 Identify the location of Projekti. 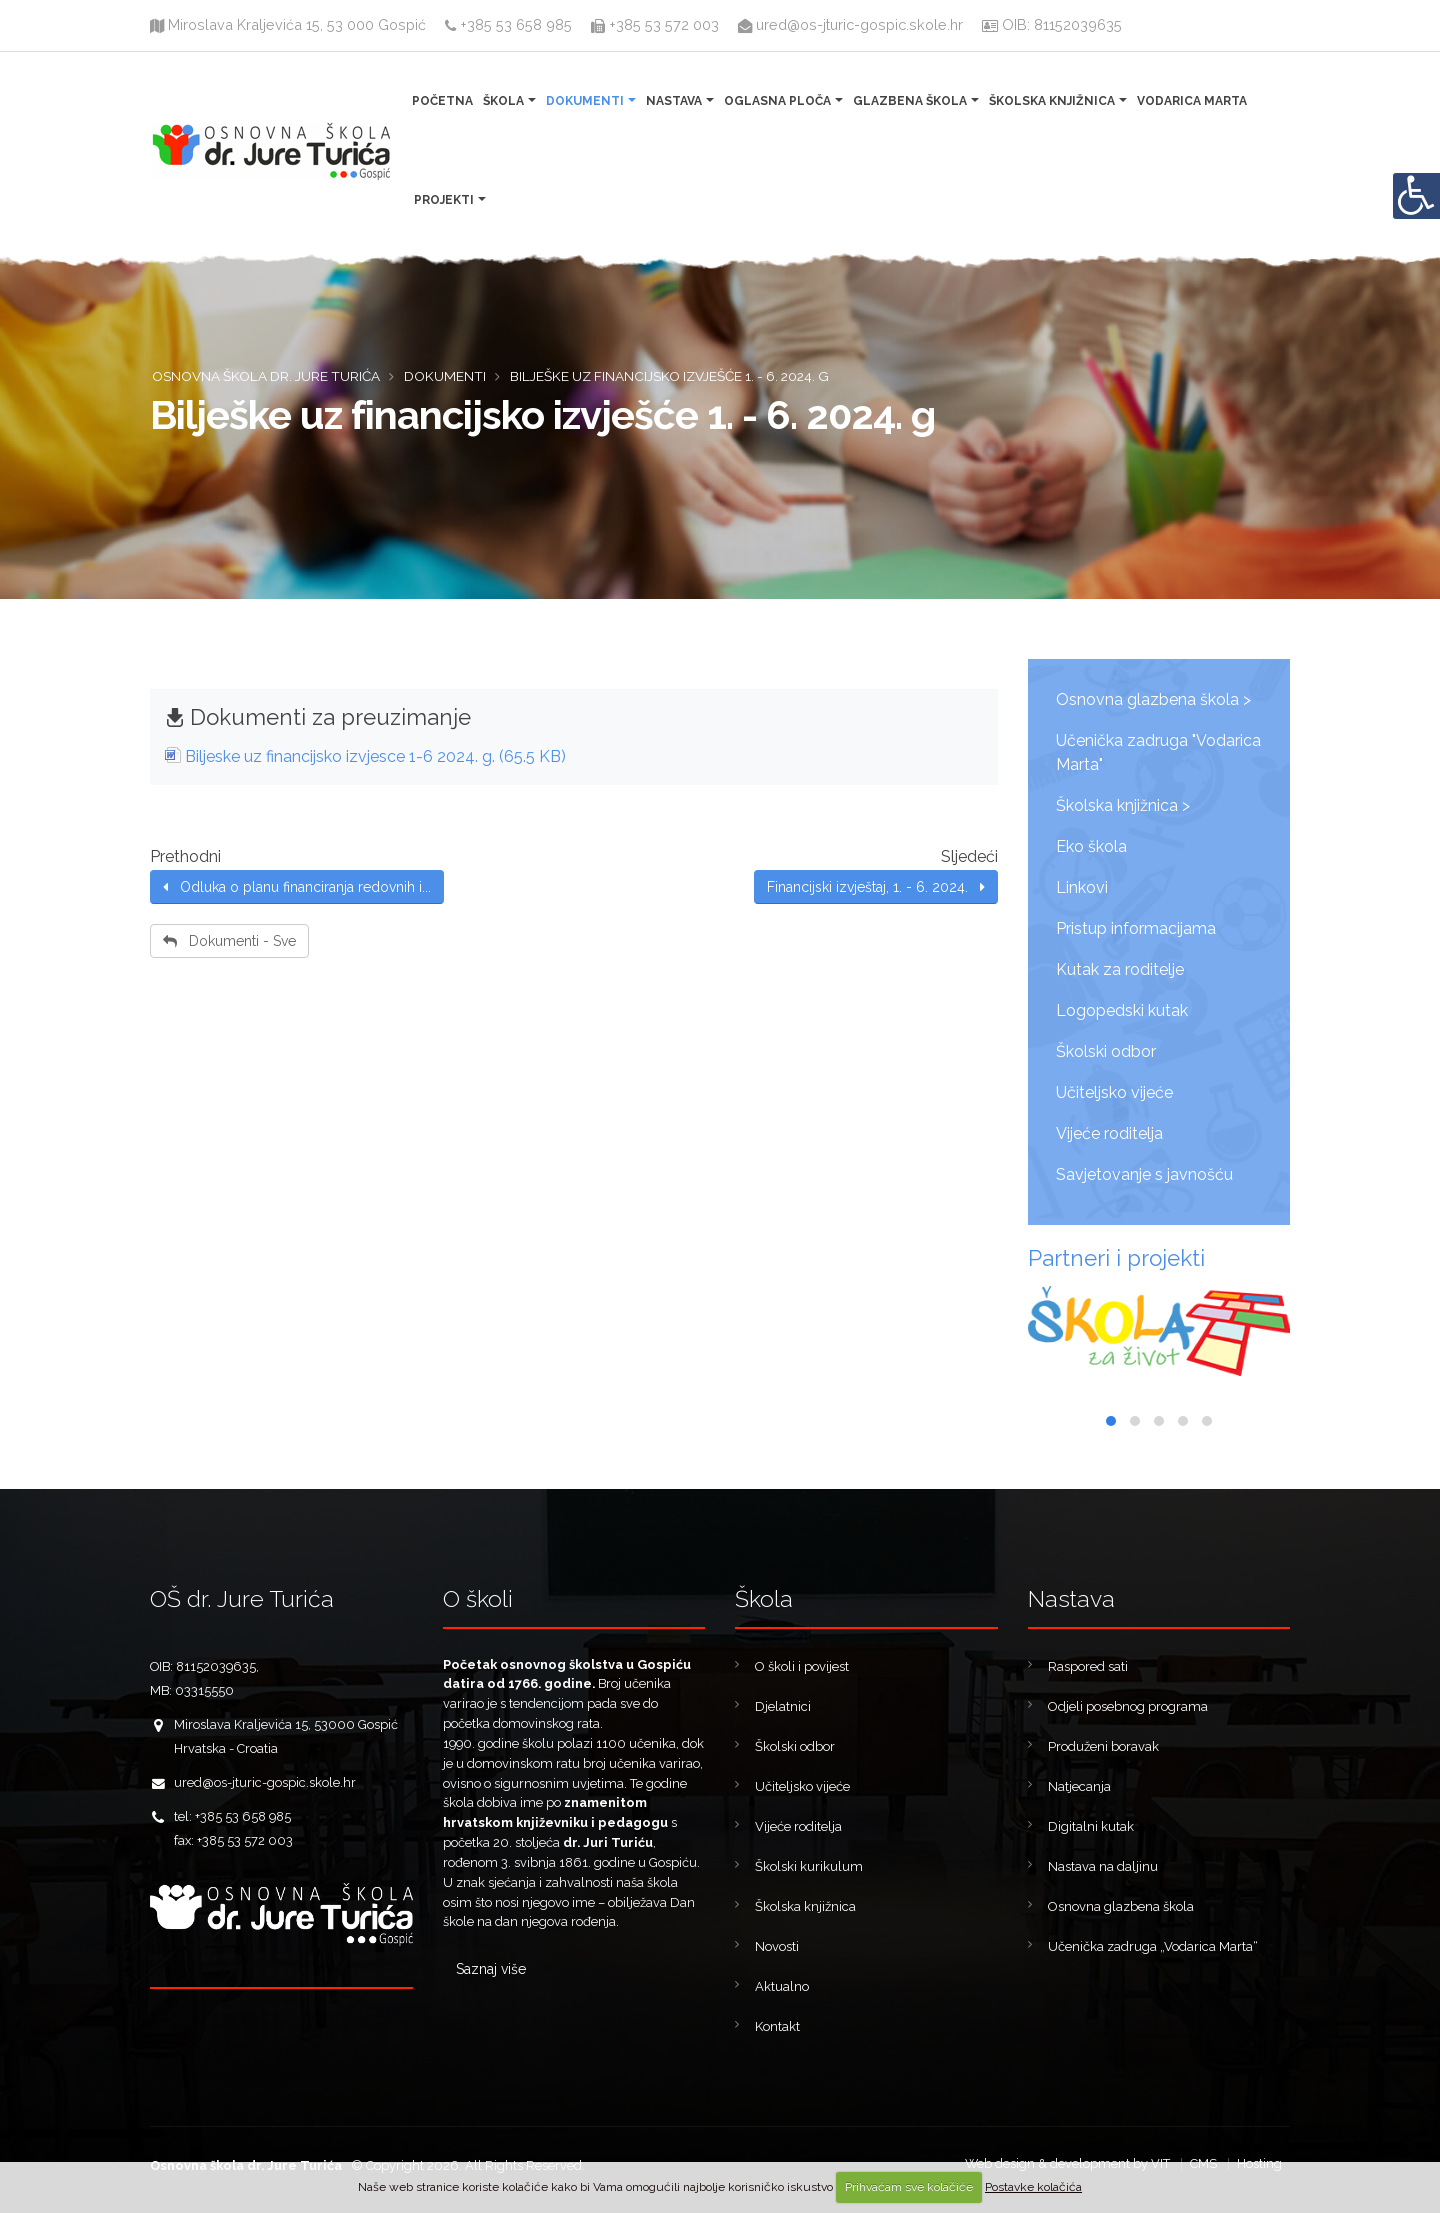
(444, 200).